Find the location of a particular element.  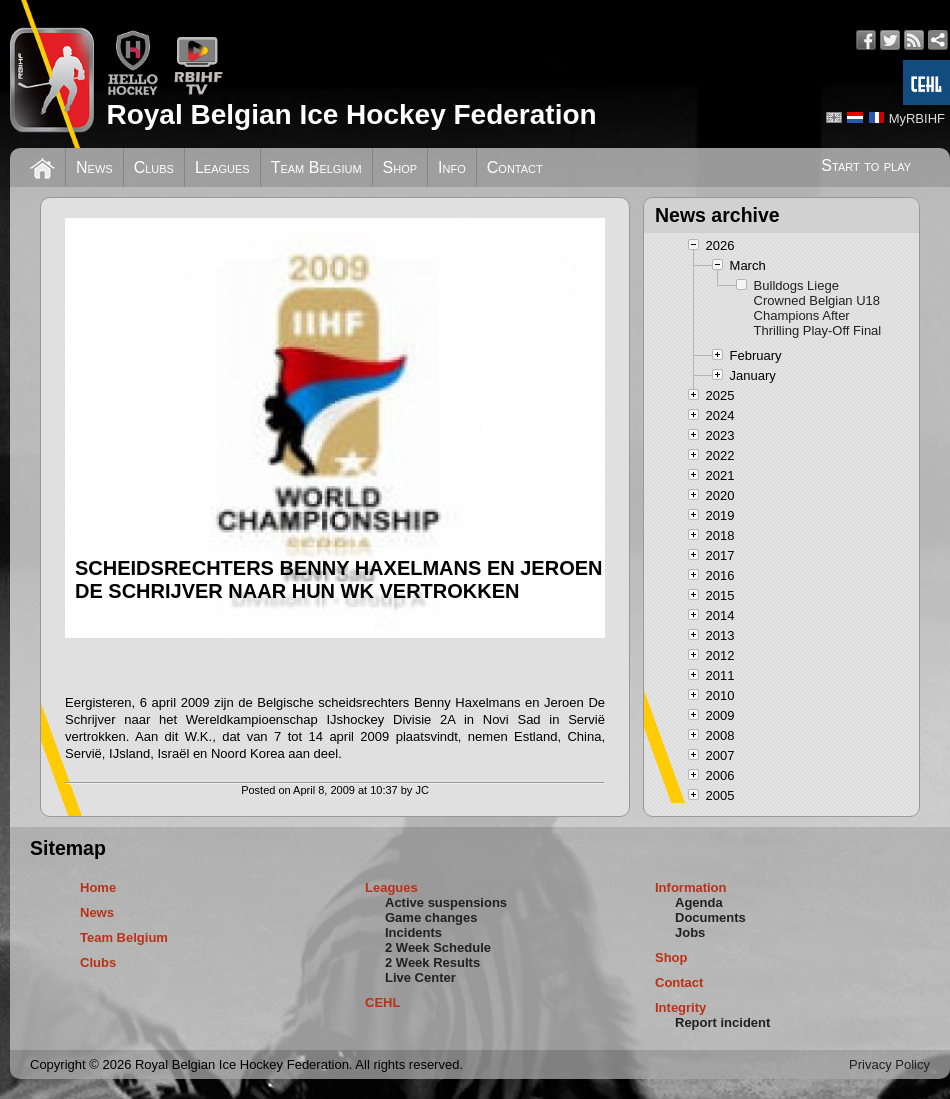

Game changes is located at coordinates (431, 917).